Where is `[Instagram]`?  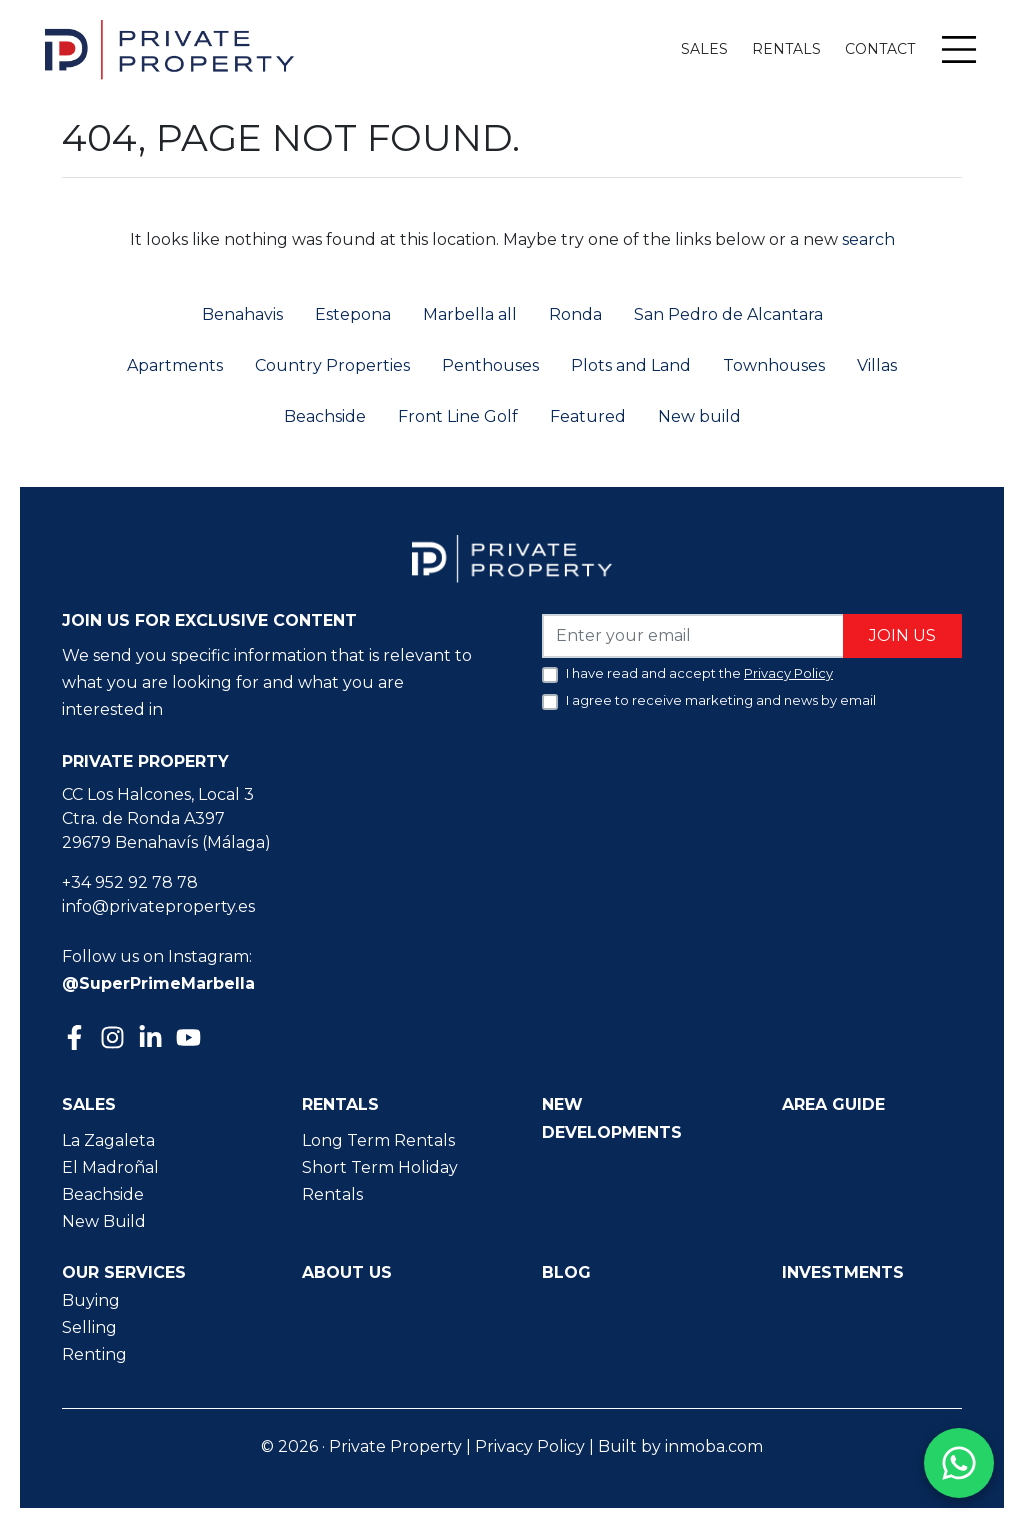
[Instagram] is located at coordinates (115, 1035).